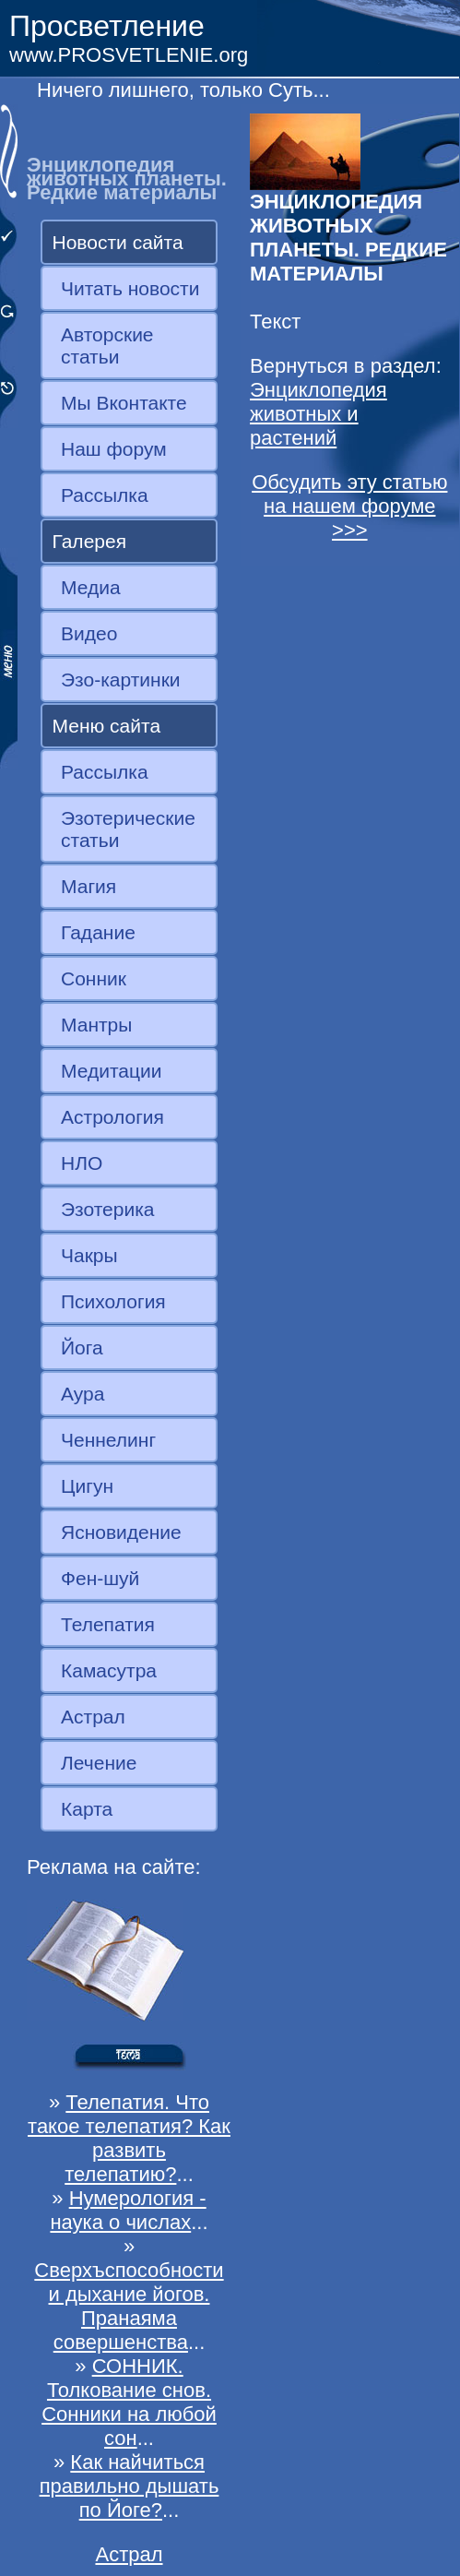  What do you see at coordinates (96, 1024) in the screenshot?
I see `Мантры` at bounding box center [96, 1024].